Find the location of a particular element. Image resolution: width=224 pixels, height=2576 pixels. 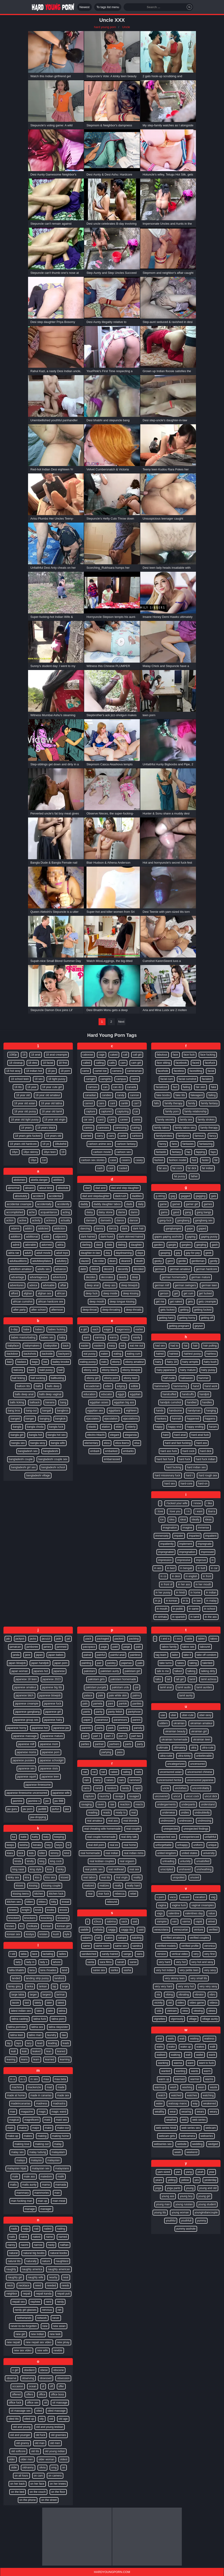

balcony is located at coordinates (18, 1370).